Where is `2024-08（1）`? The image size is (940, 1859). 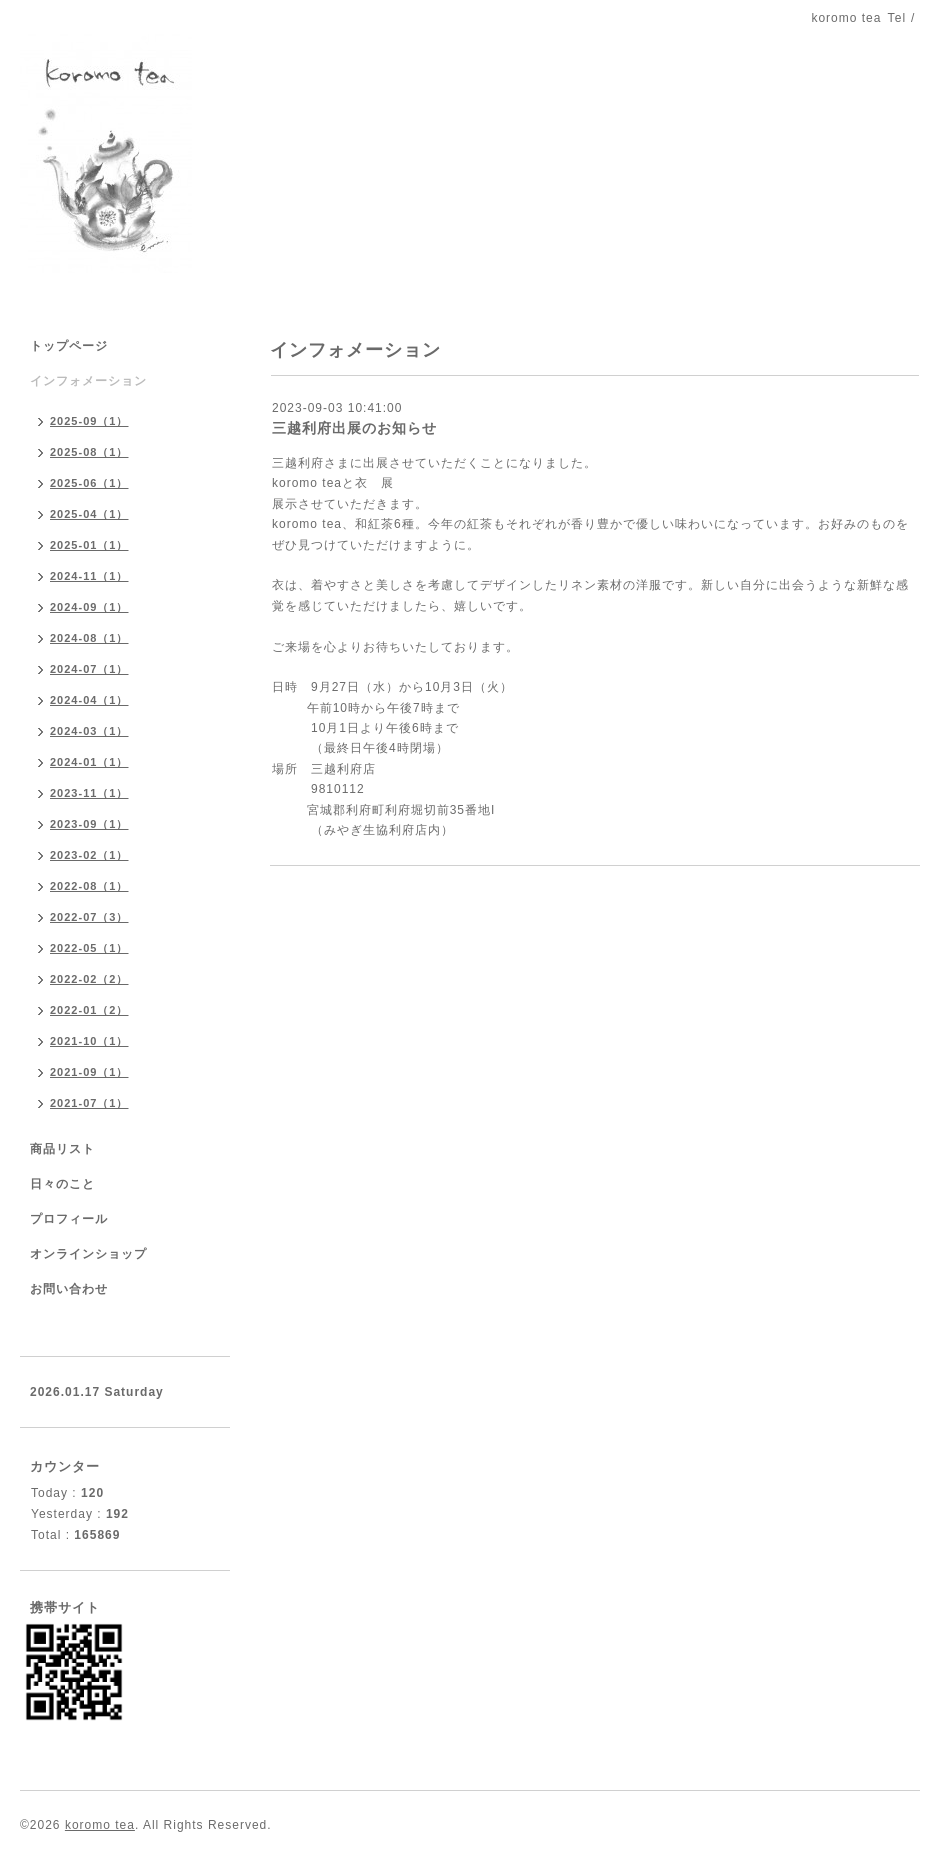 2024-08（1） is located at coordinates (89, 638).